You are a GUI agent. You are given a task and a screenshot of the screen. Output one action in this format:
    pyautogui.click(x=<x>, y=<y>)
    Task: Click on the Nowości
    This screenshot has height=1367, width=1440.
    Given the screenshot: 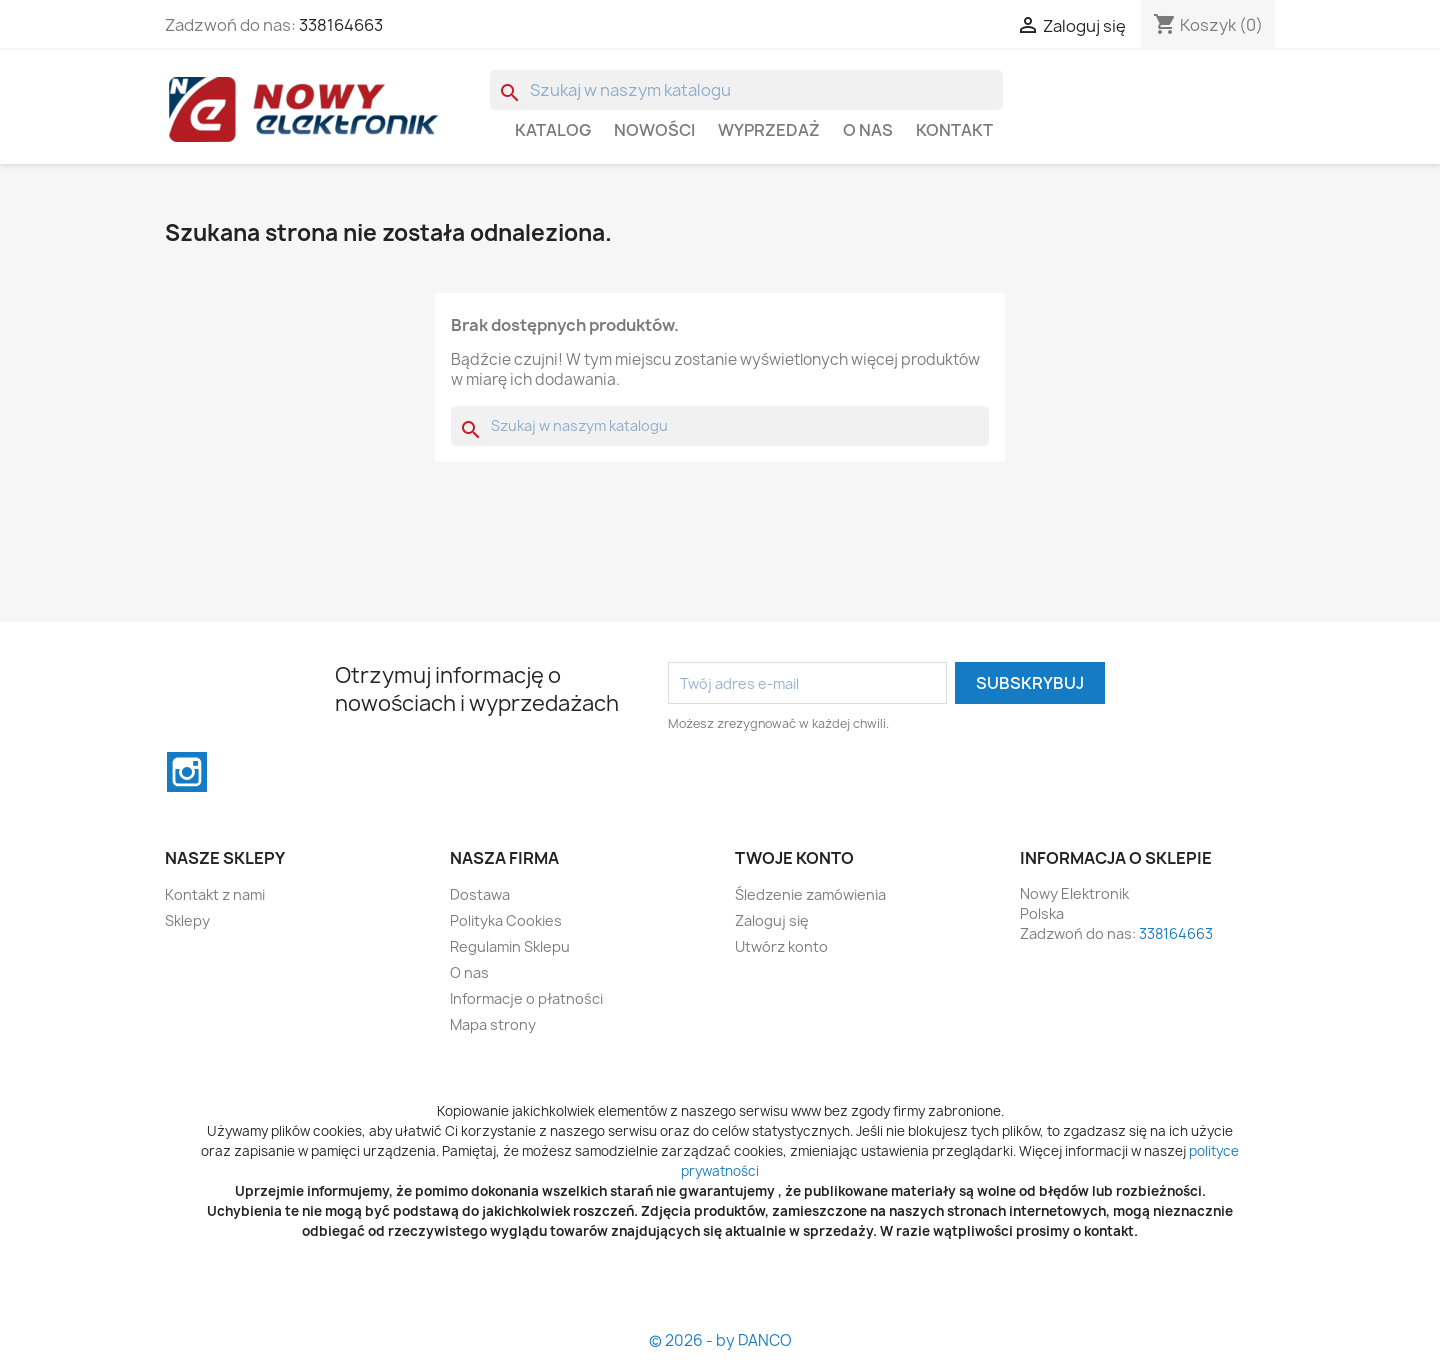 What is the action you would take?
    pyautogui.click(x=654, y=130)
    